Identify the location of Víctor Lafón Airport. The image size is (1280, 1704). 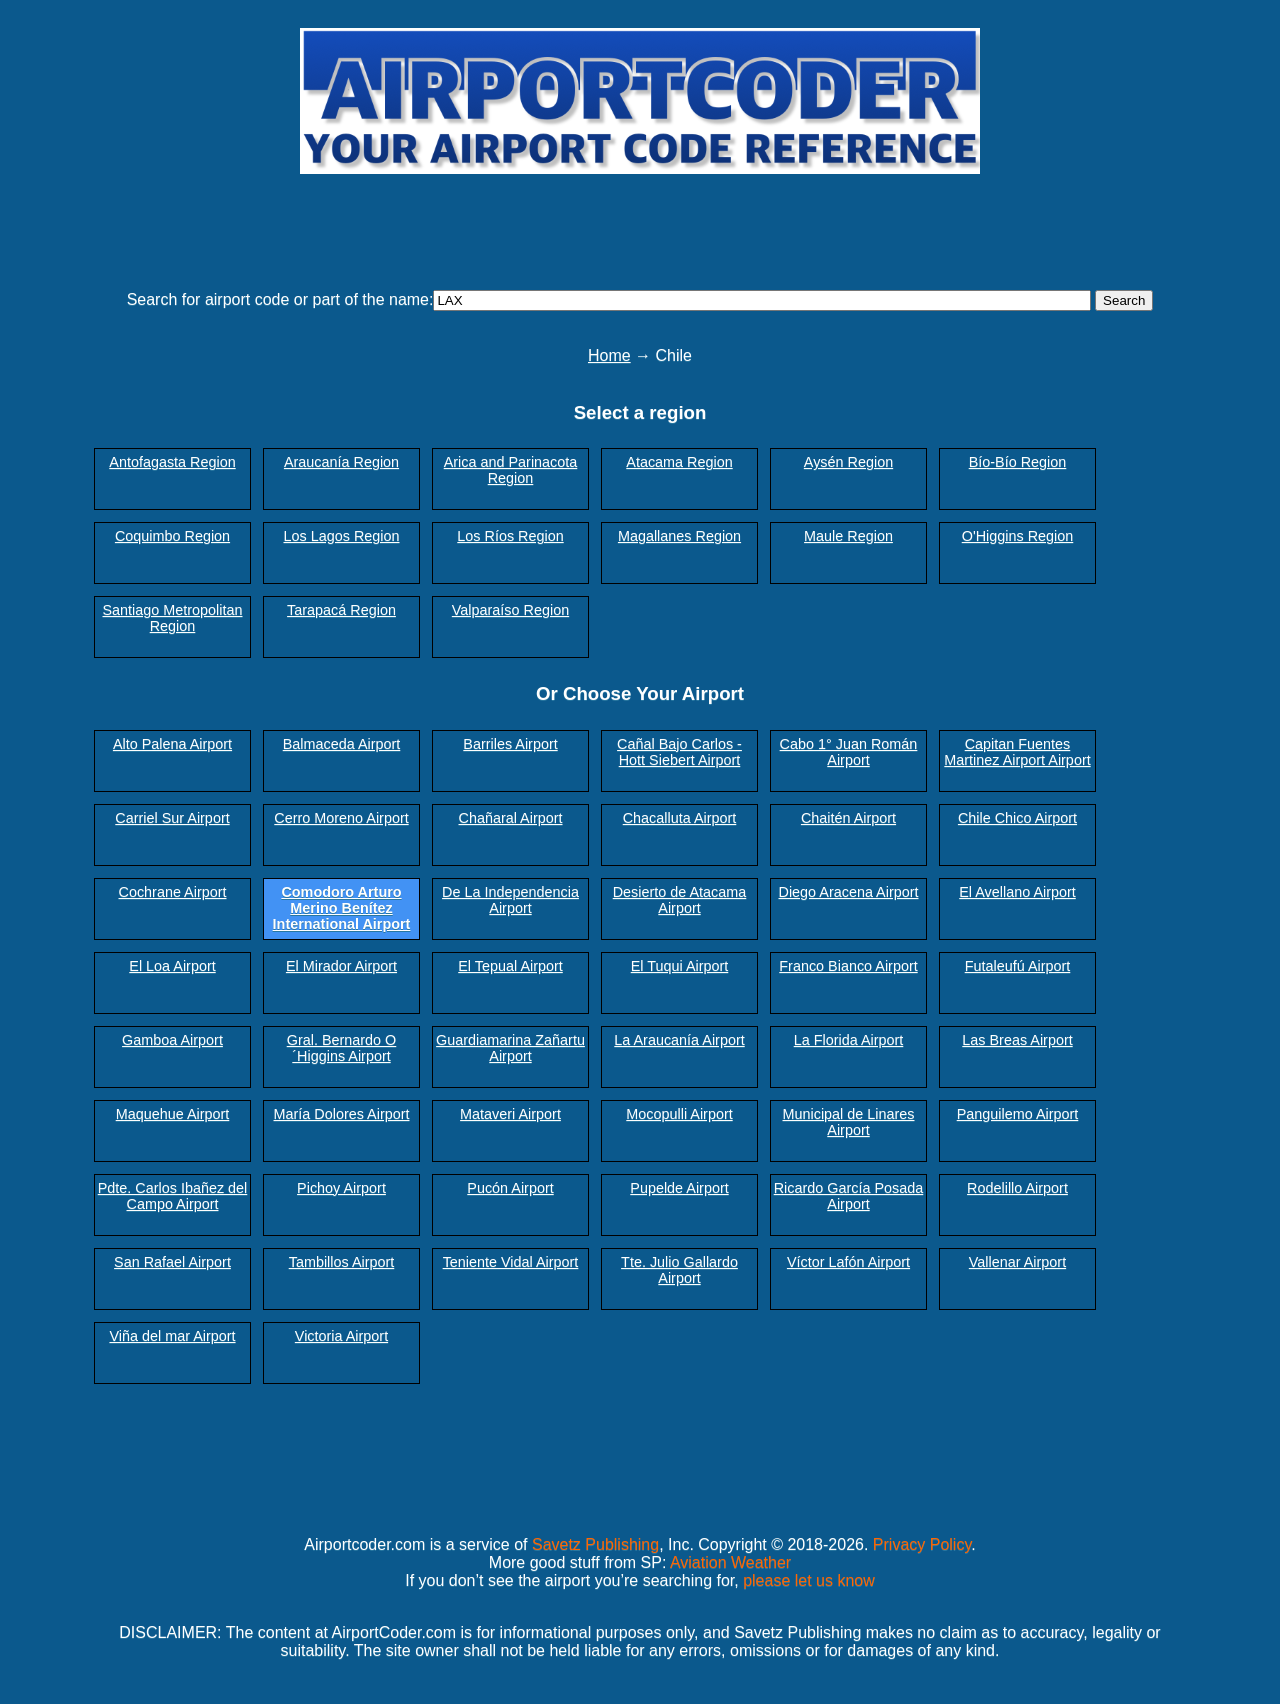
(848, 1262).